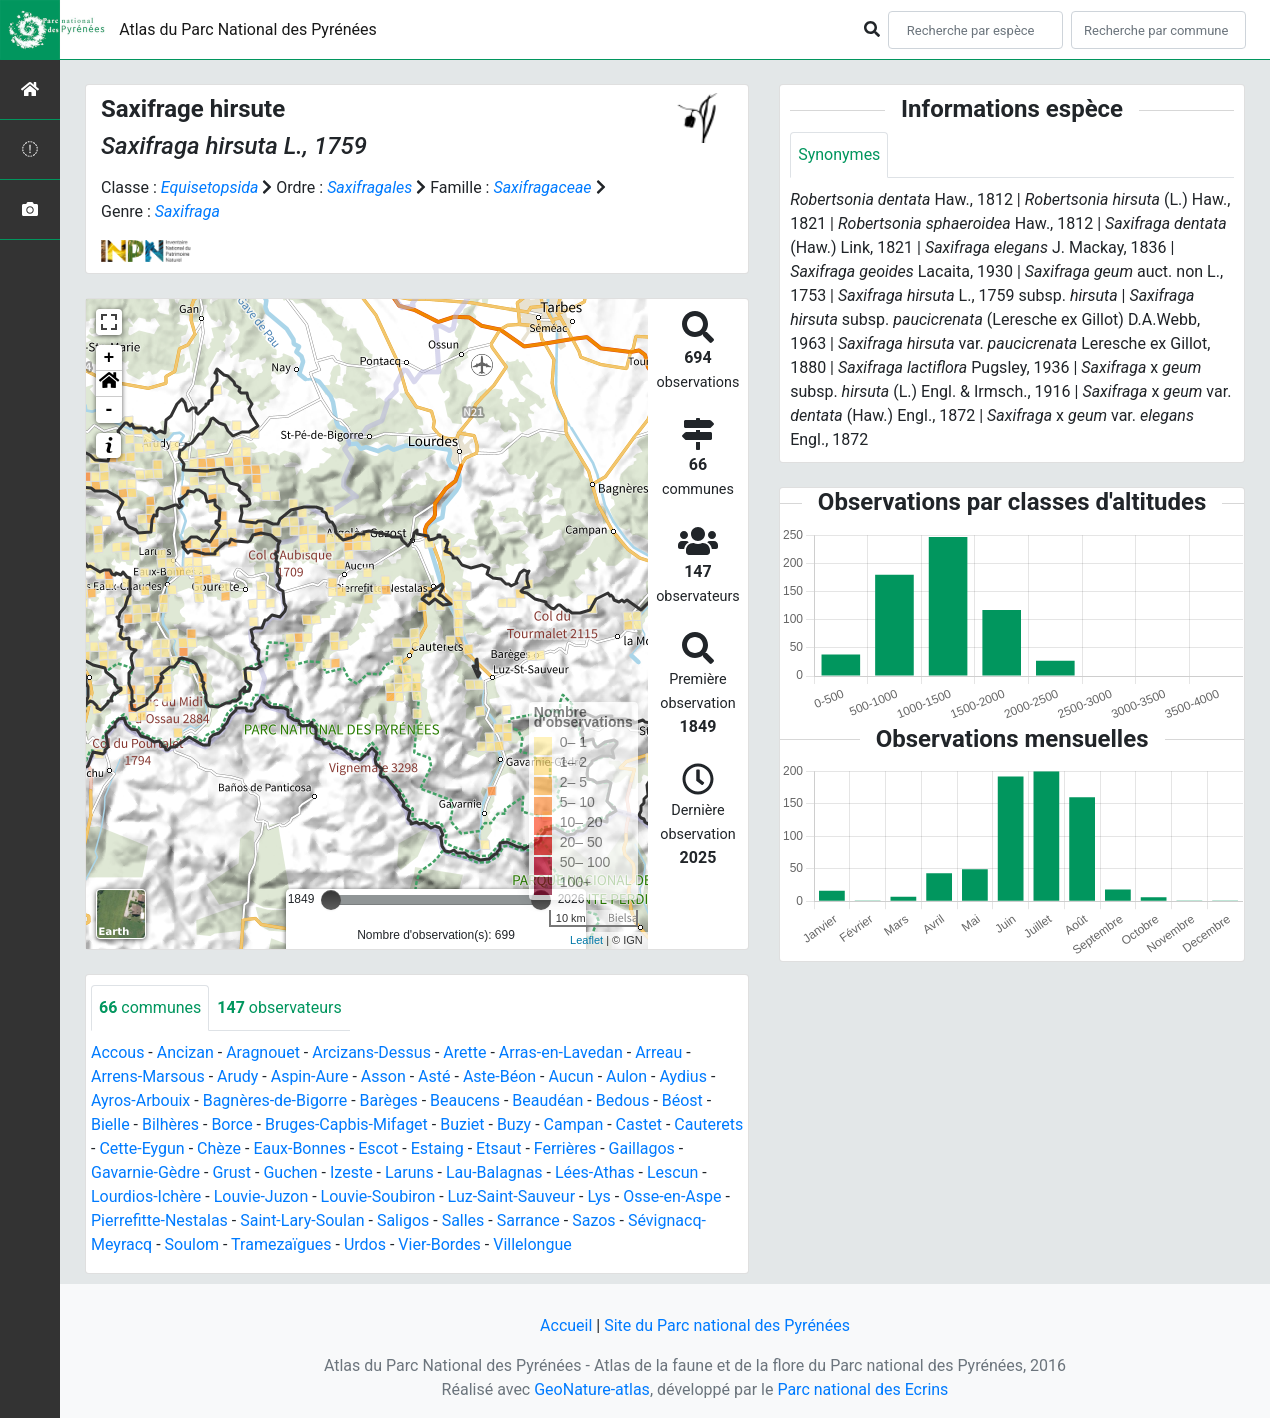 Image resolution: width=1270 pixels, height=1418 pixels. Describe the element at coordinates (275, 1100) in the screenshot. I see `Bagnères-de-Bigorre` at that location.